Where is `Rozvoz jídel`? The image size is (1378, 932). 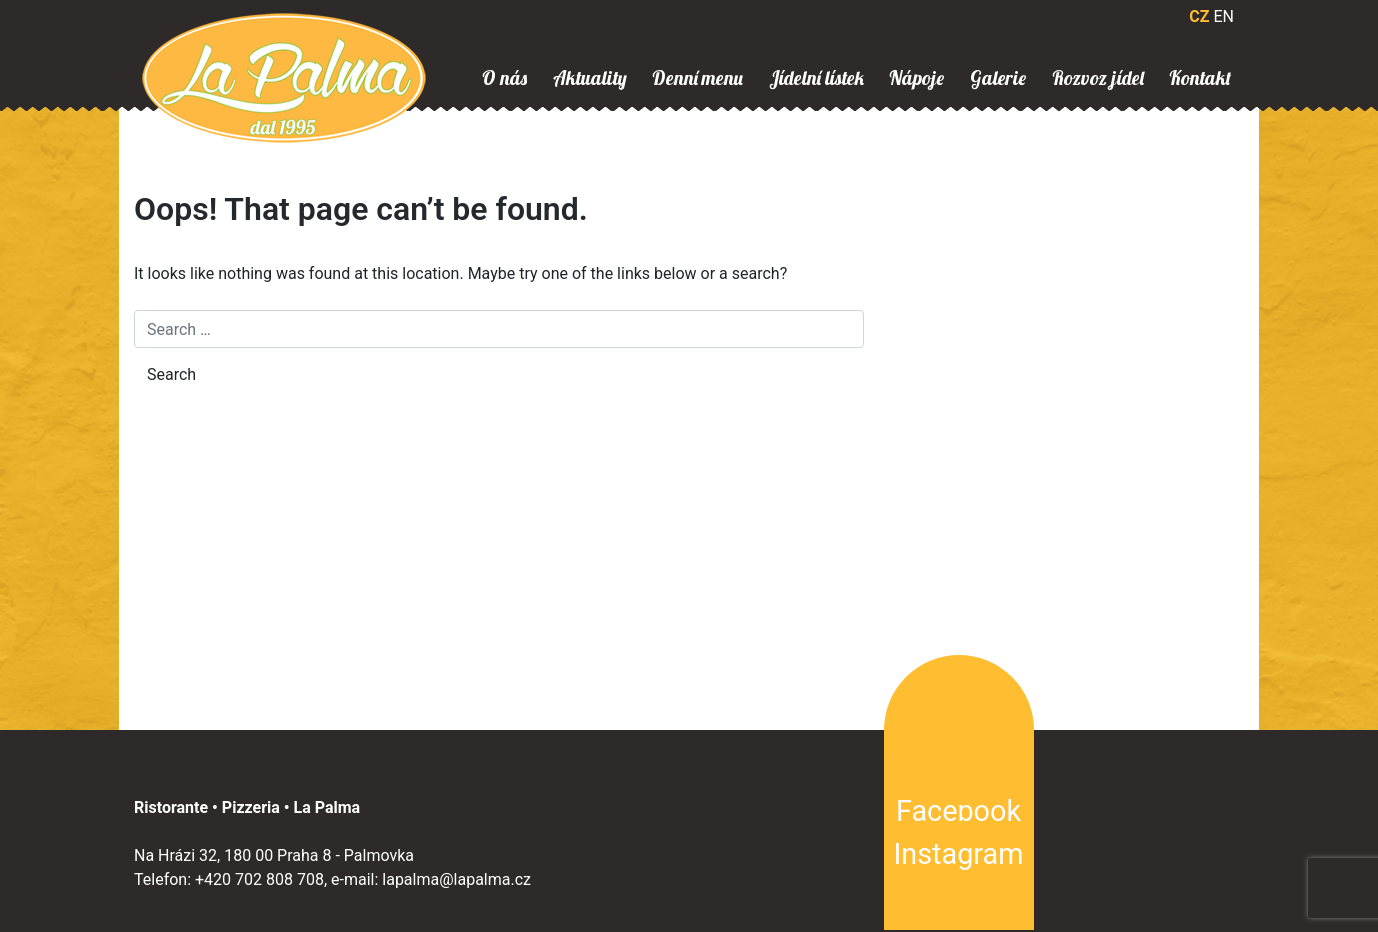
Rozvoz jídel is located at coordinates (1098, 78).